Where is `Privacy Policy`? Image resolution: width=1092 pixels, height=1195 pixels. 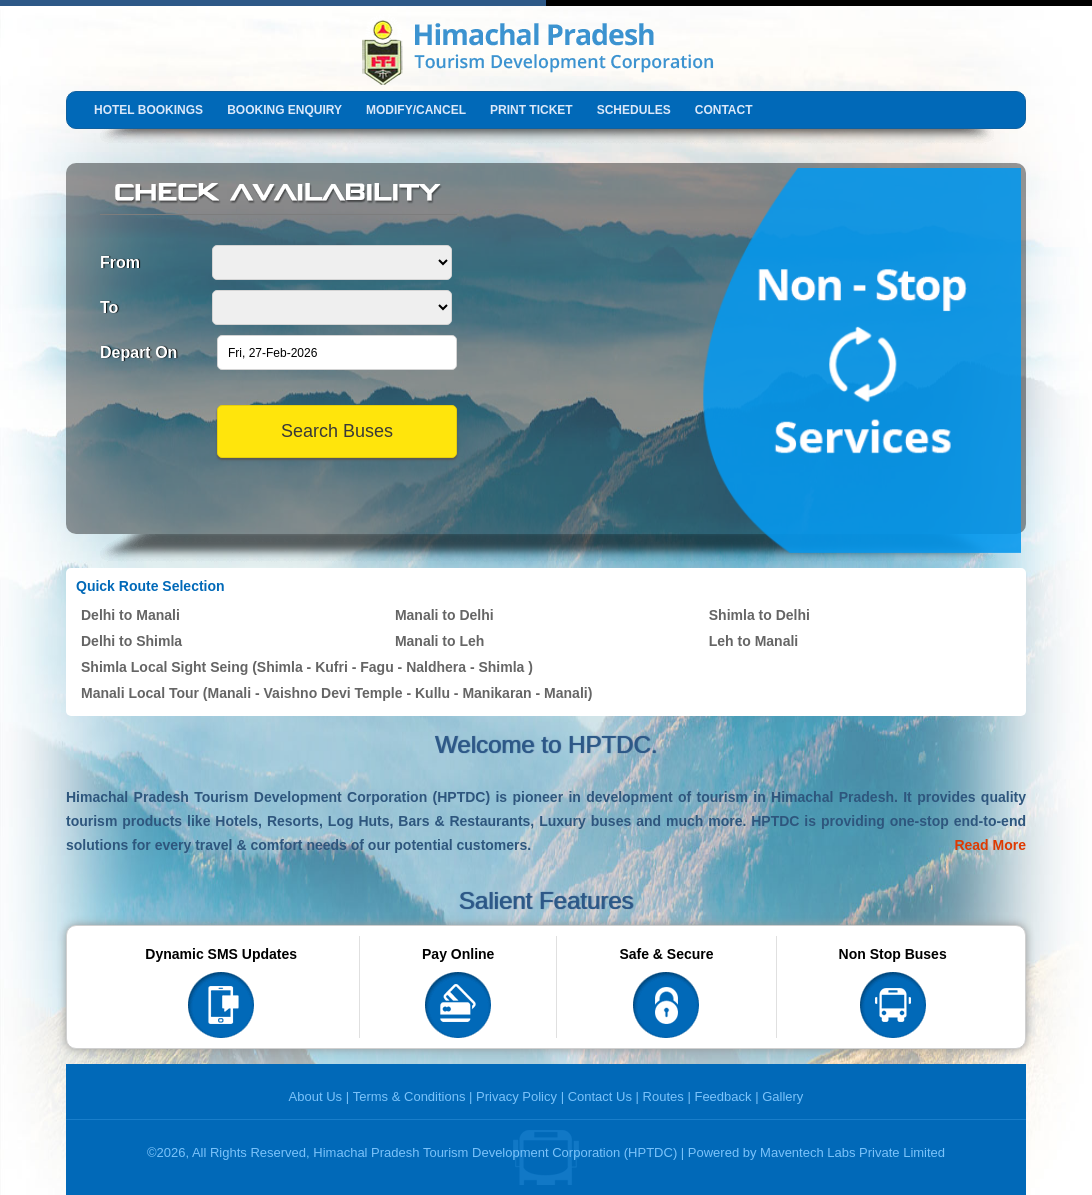 Privacy Policy is located at coordinates (516, 1096).